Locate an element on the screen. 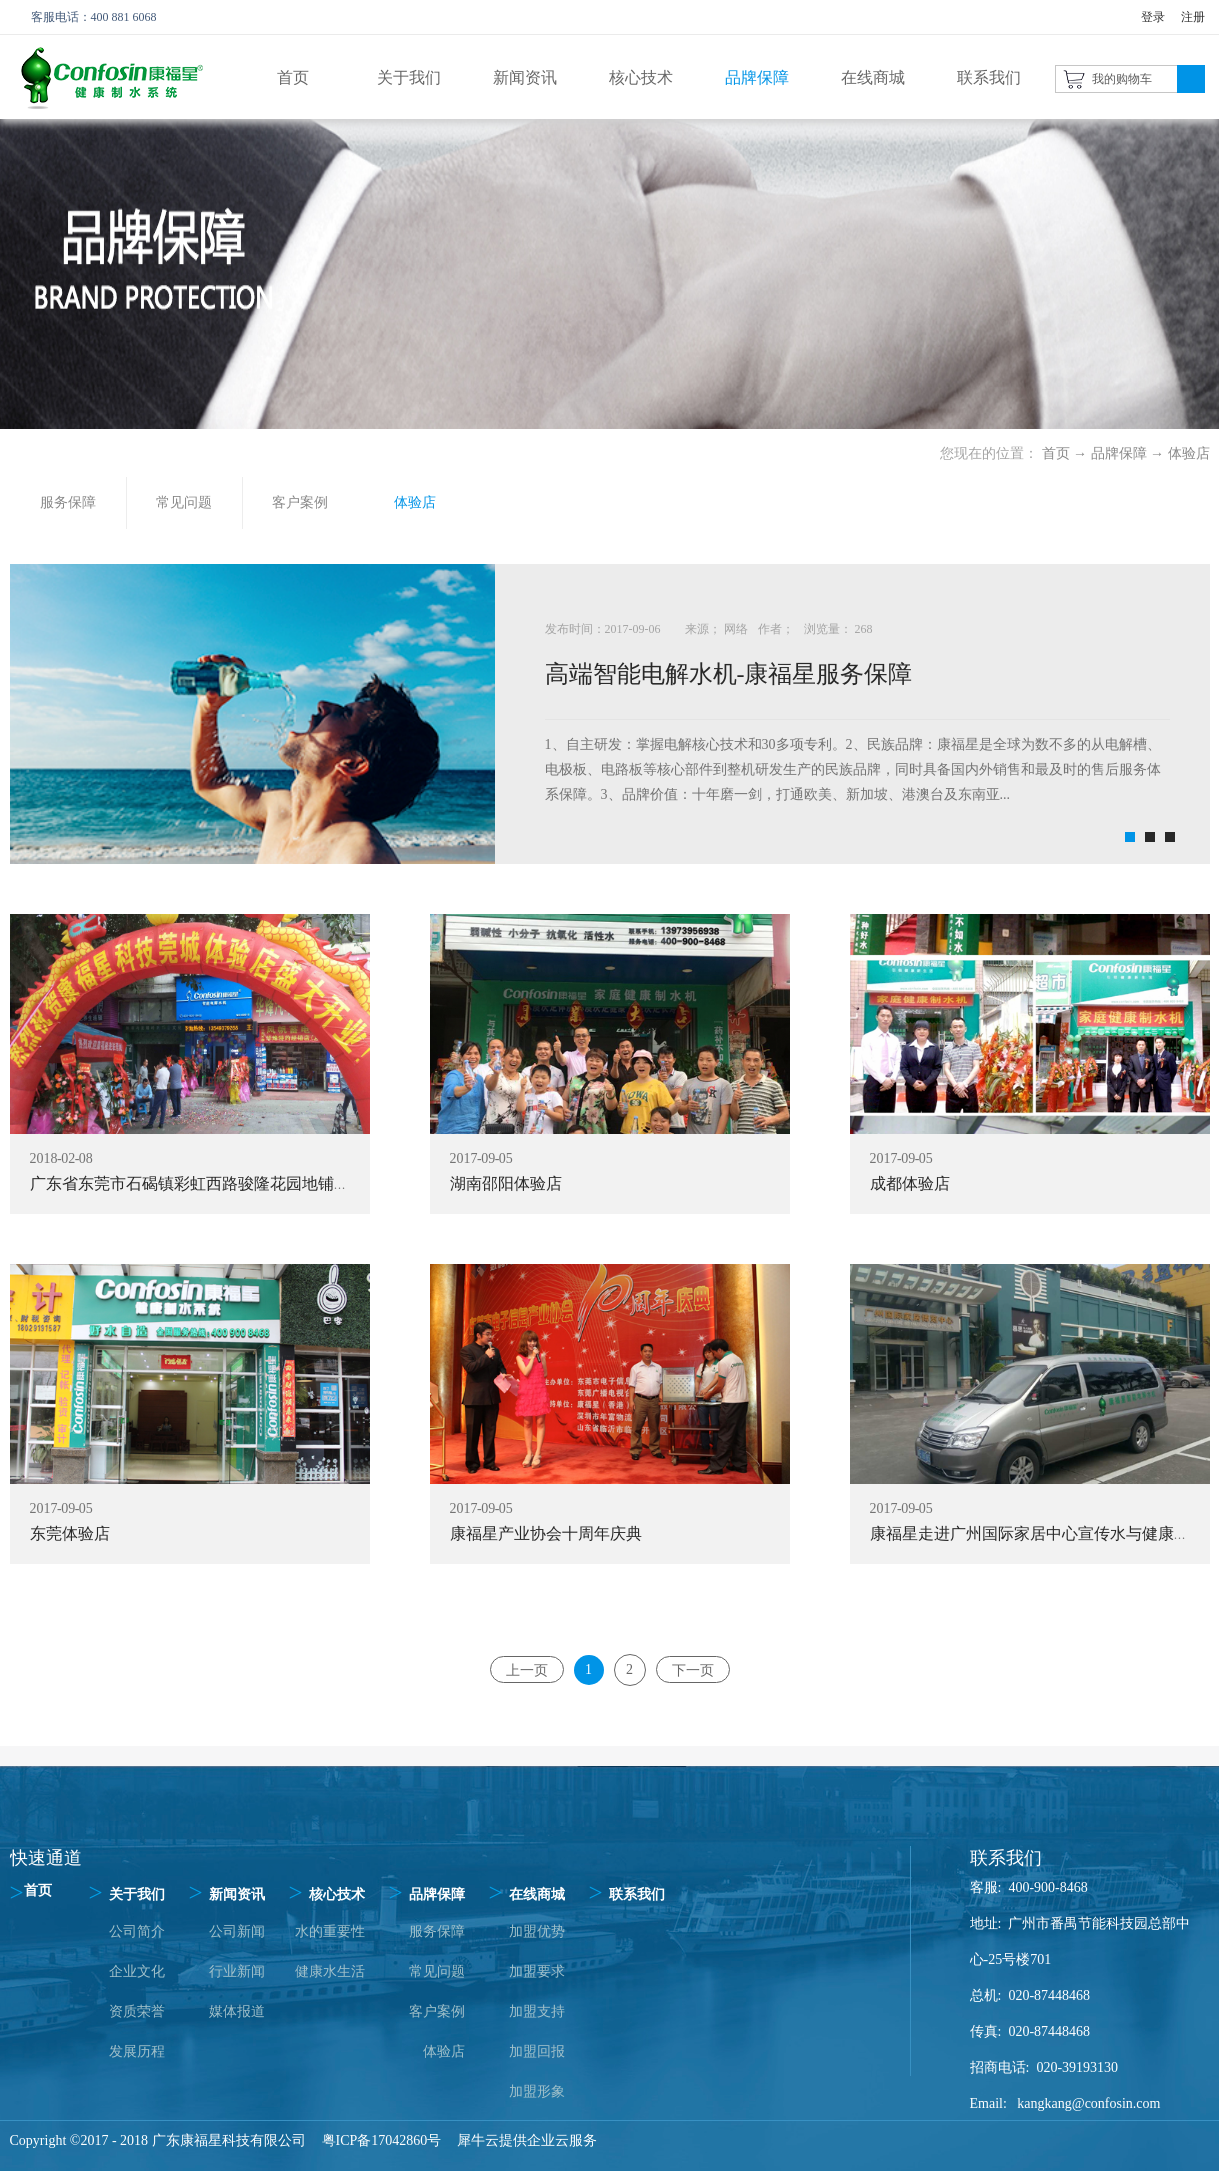  品牌保障 is located at coordinates (1119, 453).